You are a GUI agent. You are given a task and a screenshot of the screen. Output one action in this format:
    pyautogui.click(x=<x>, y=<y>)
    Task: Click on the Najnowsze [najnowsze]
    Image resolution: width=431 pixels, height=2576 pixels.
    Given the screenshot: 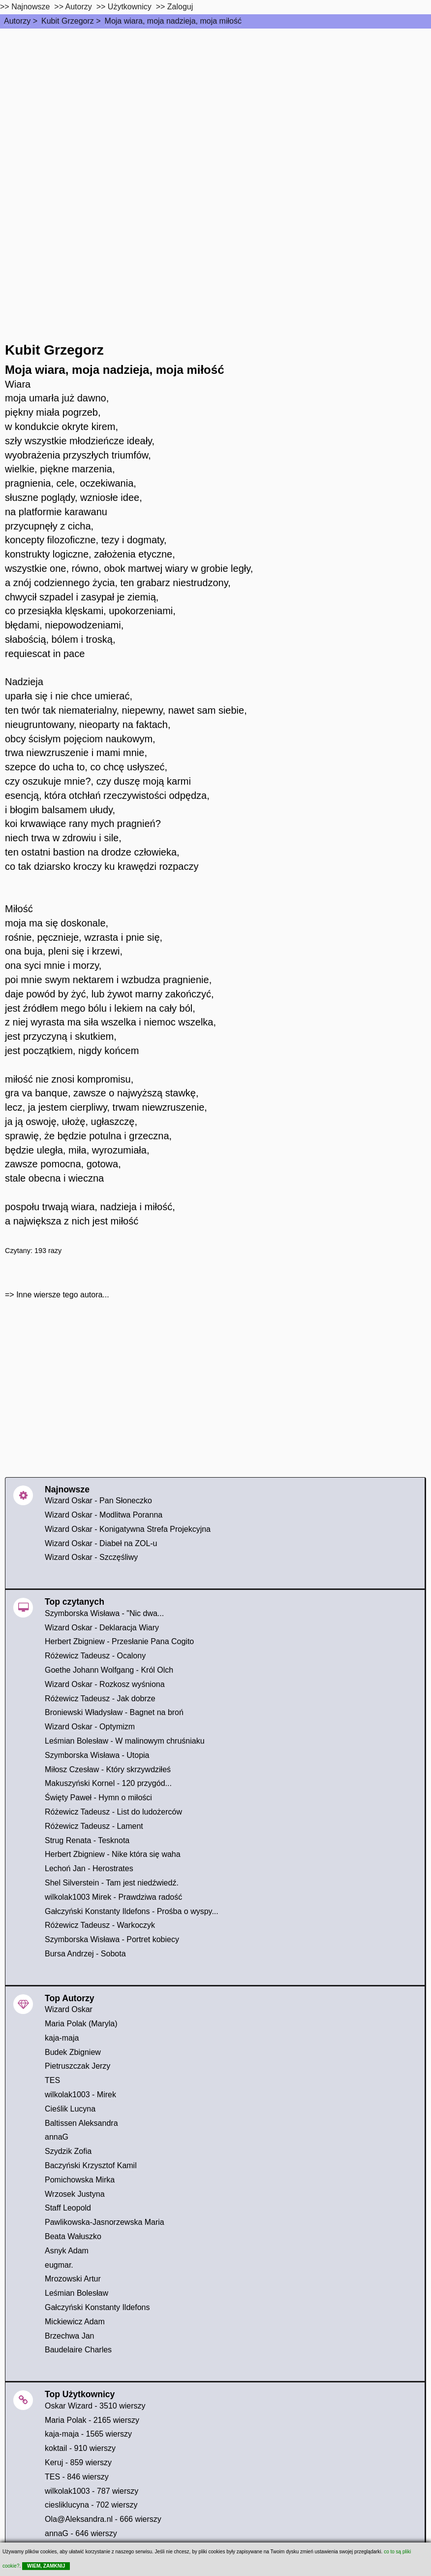 What is the action you would take?
    pyautogui.click(x=30, y=6)
    